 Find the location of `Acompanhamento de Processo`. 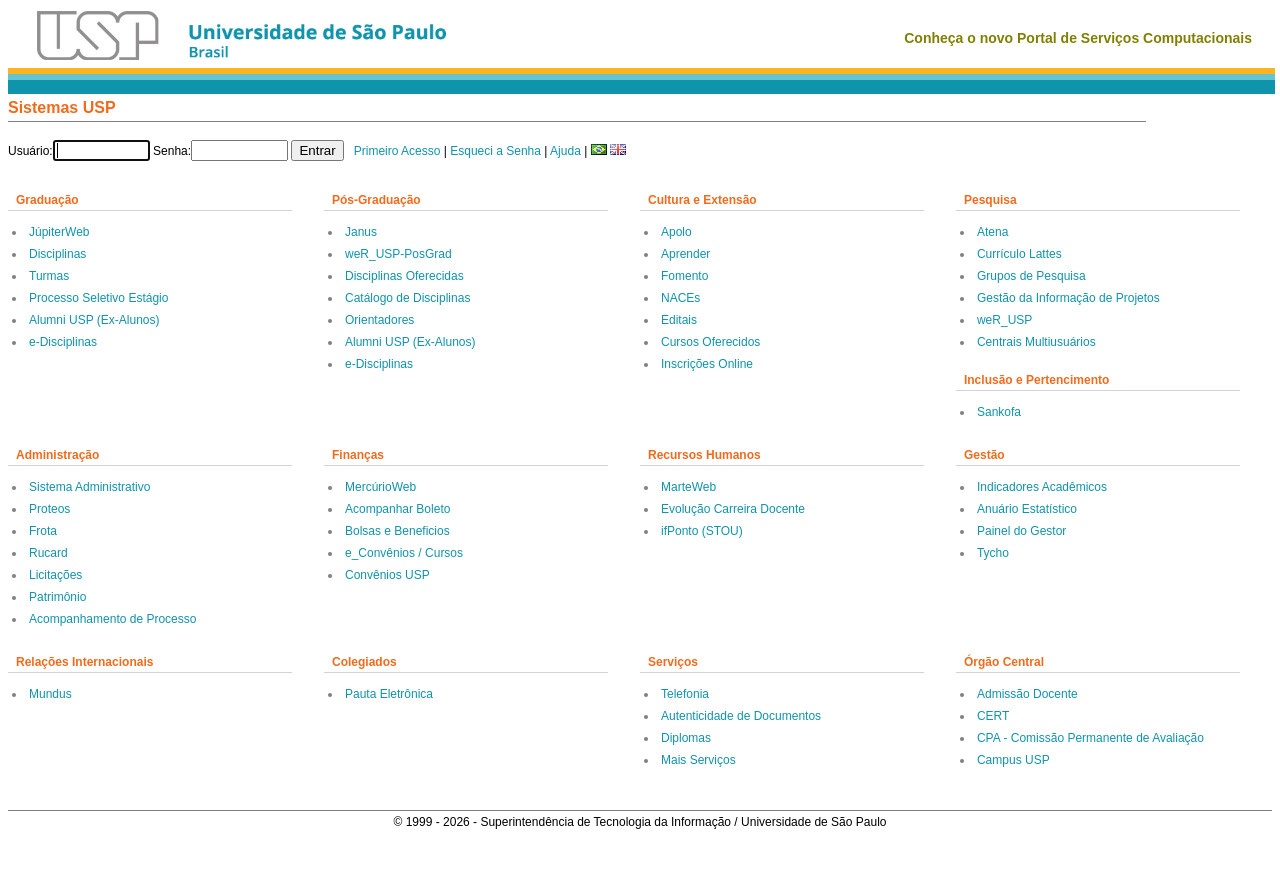

Acompanhamento de Processo is located at coordinates (112, 619).